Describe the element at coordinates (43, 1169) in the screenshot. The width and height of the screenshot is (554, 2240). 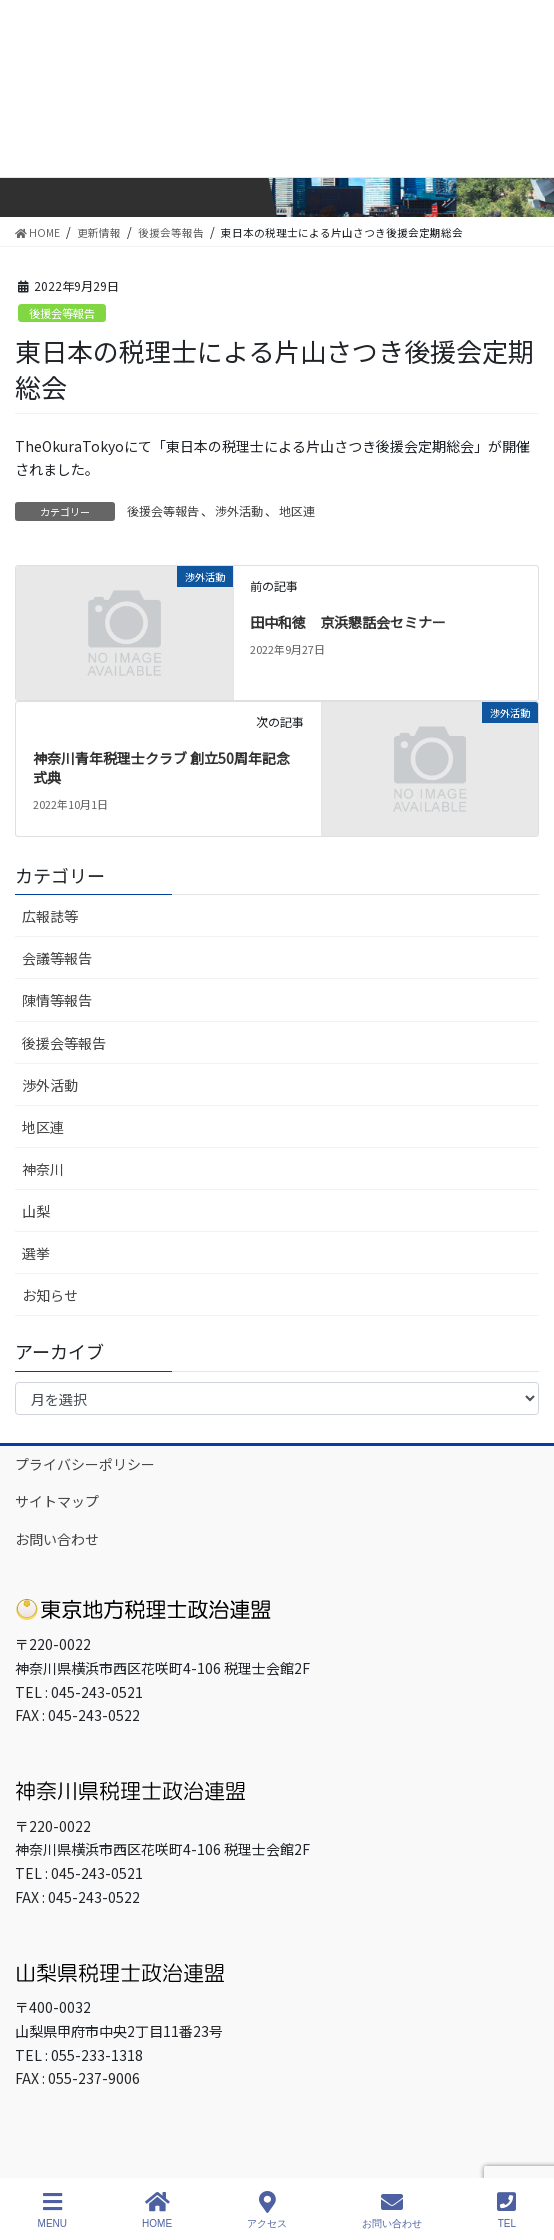
I see `神奈川` at that location.